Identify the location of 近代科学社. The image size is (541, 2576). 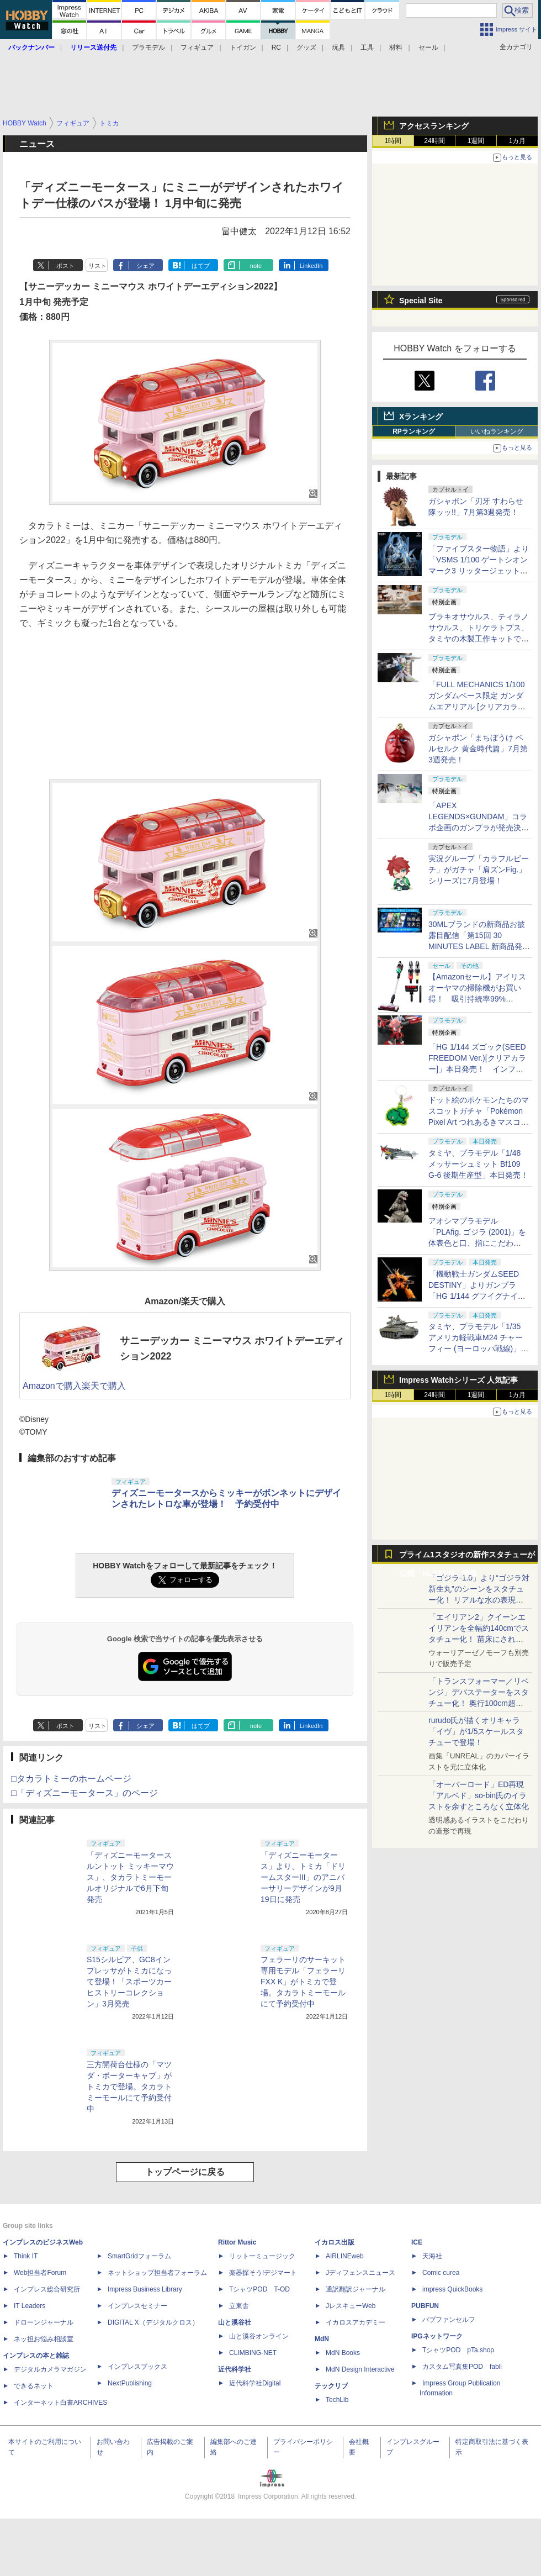
(234, 2369).